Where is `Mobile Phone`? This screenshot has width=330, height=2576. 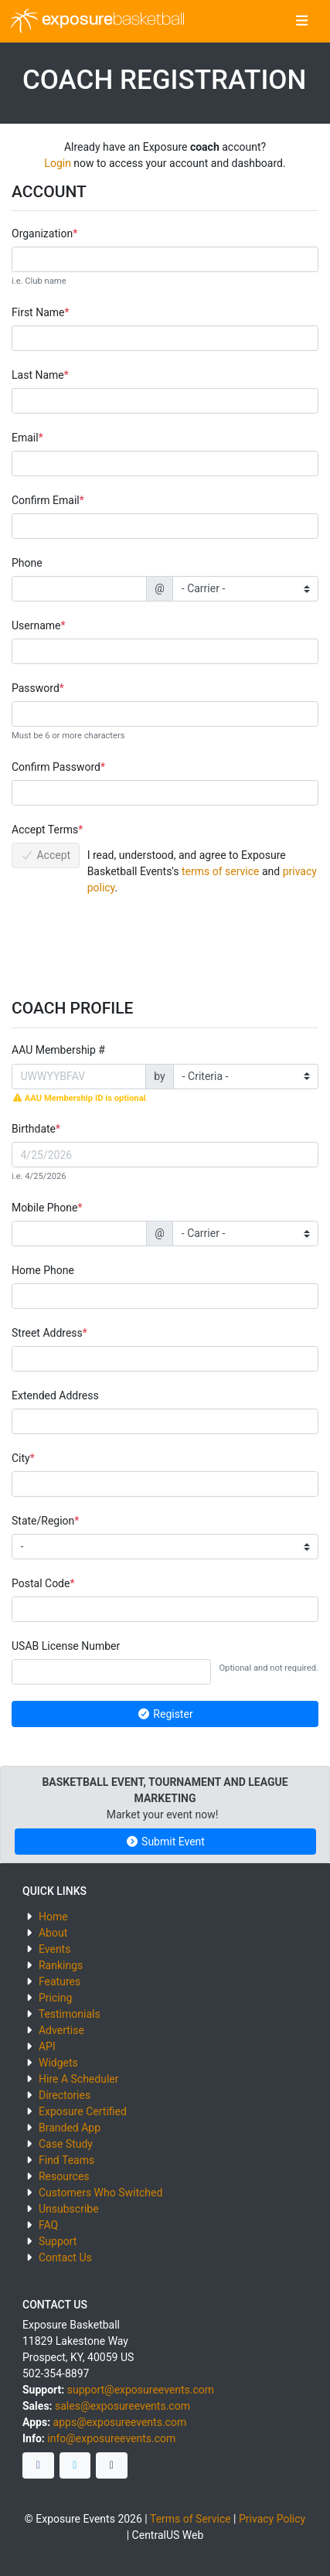 Mobile Phone is located at coordinates (44, 1207).